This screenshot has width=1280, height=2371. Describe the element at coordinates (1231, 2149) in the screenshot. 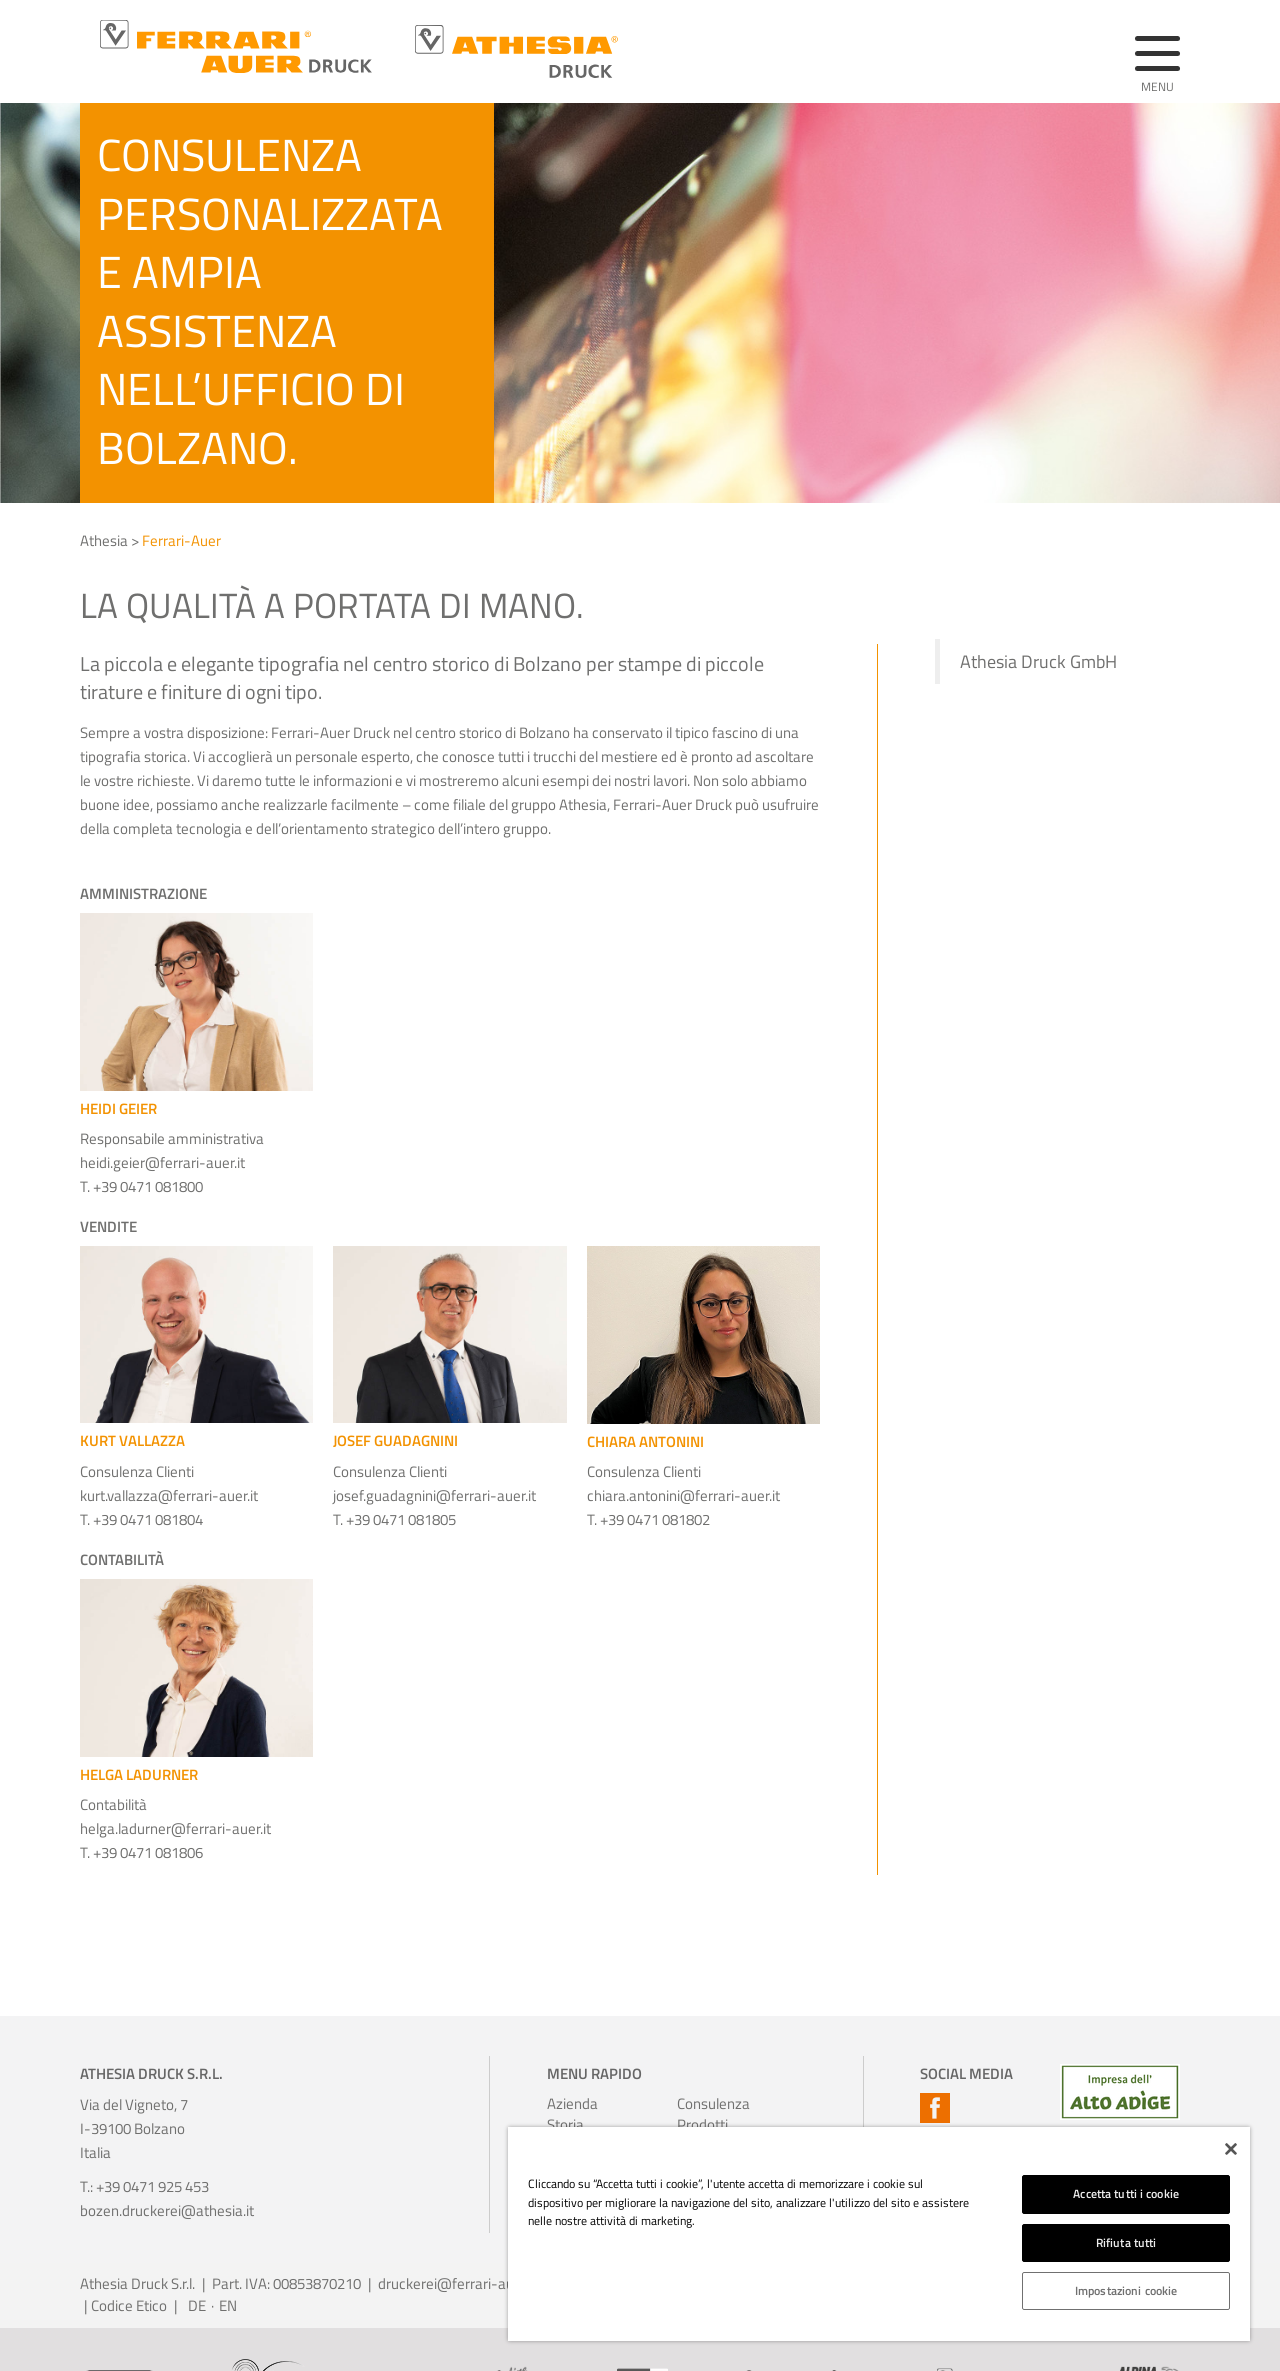

I see `[Chiudi]` at that location.